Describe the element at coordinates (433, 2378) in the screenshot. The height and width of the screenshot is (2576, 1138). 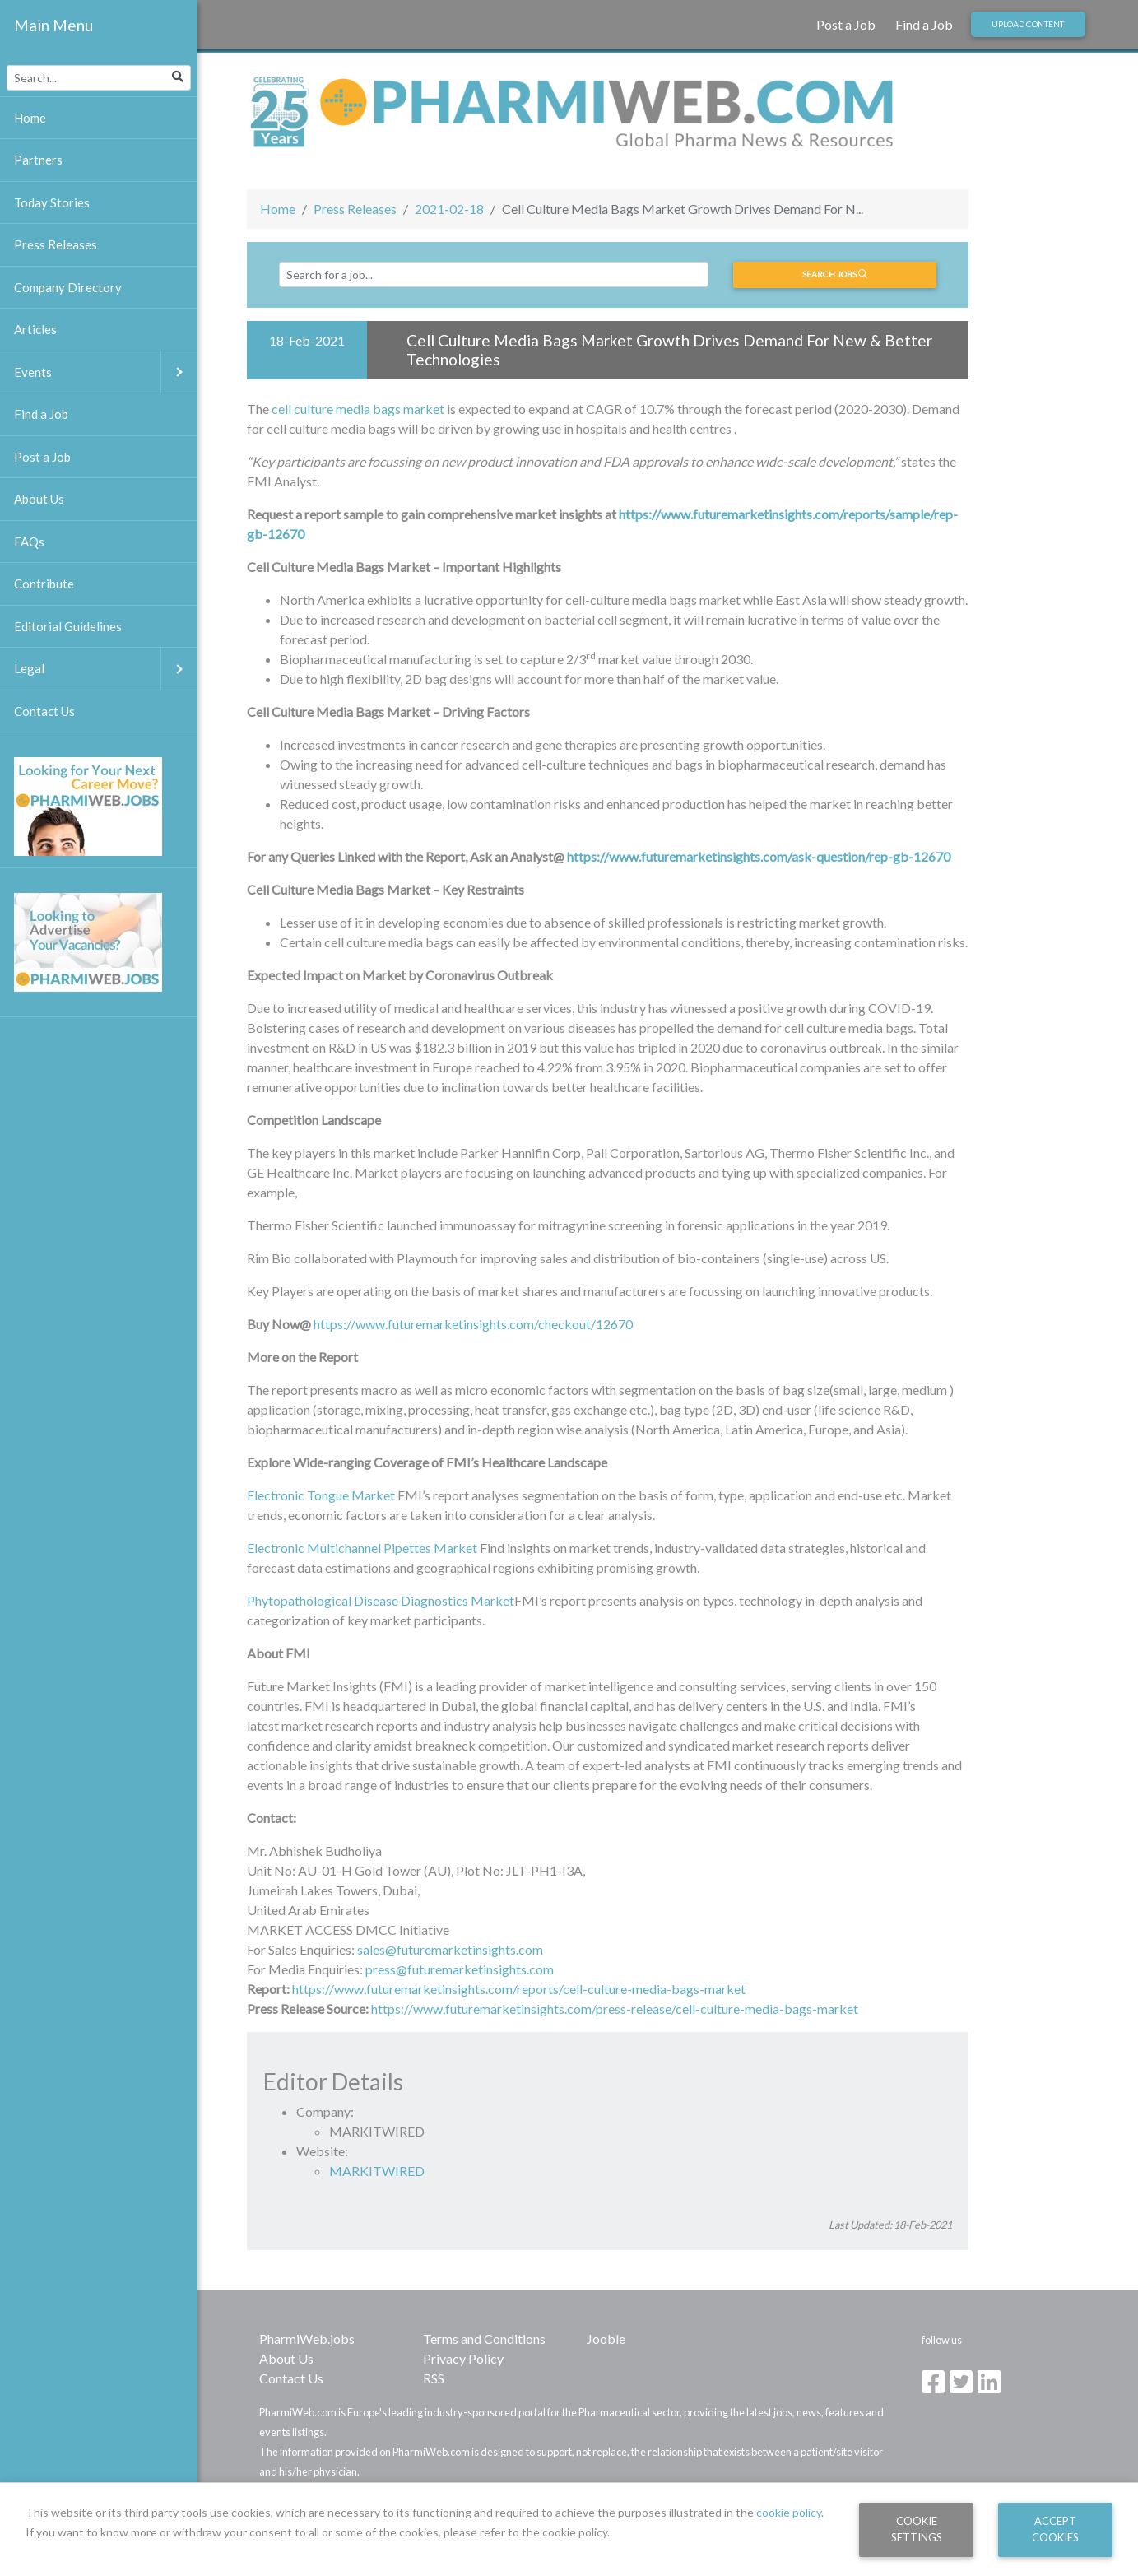
I see `RSS` at that location.